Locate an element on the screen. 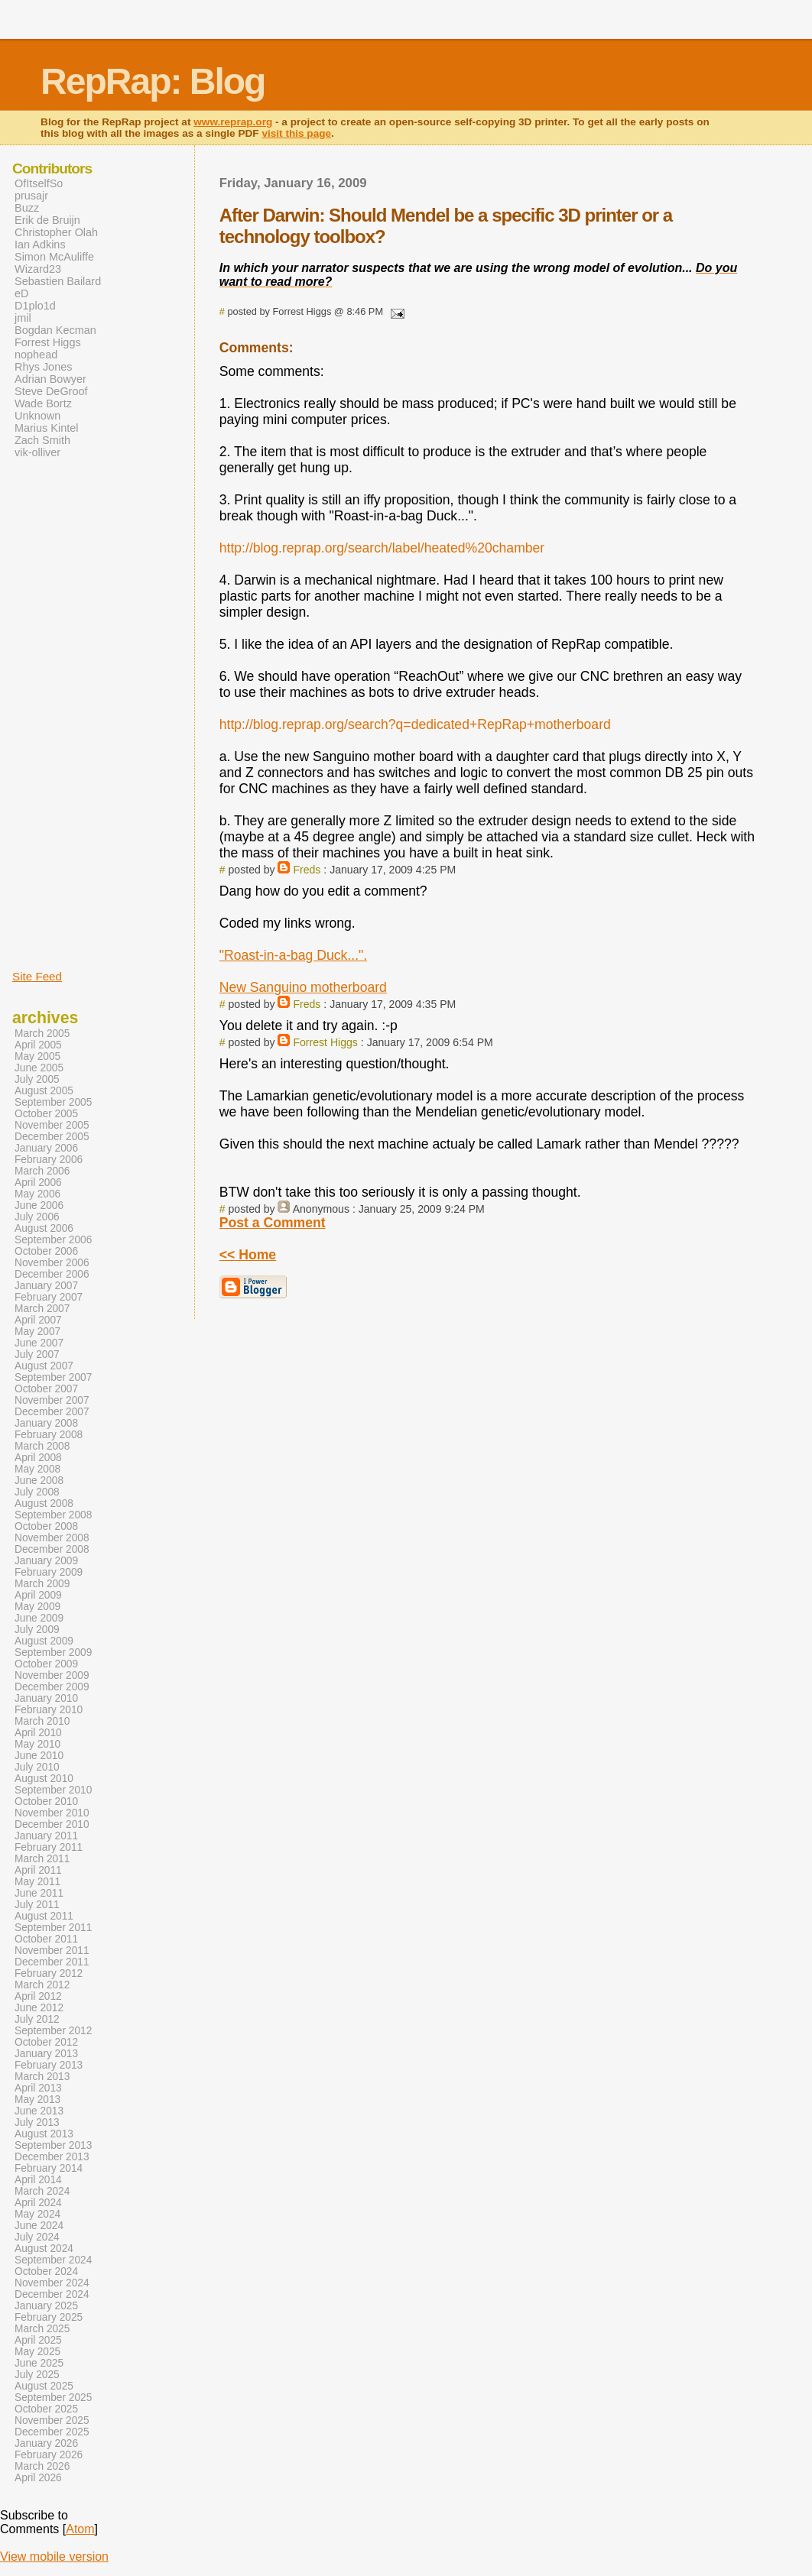  September 2011 is located at coordinates (53, 1927).